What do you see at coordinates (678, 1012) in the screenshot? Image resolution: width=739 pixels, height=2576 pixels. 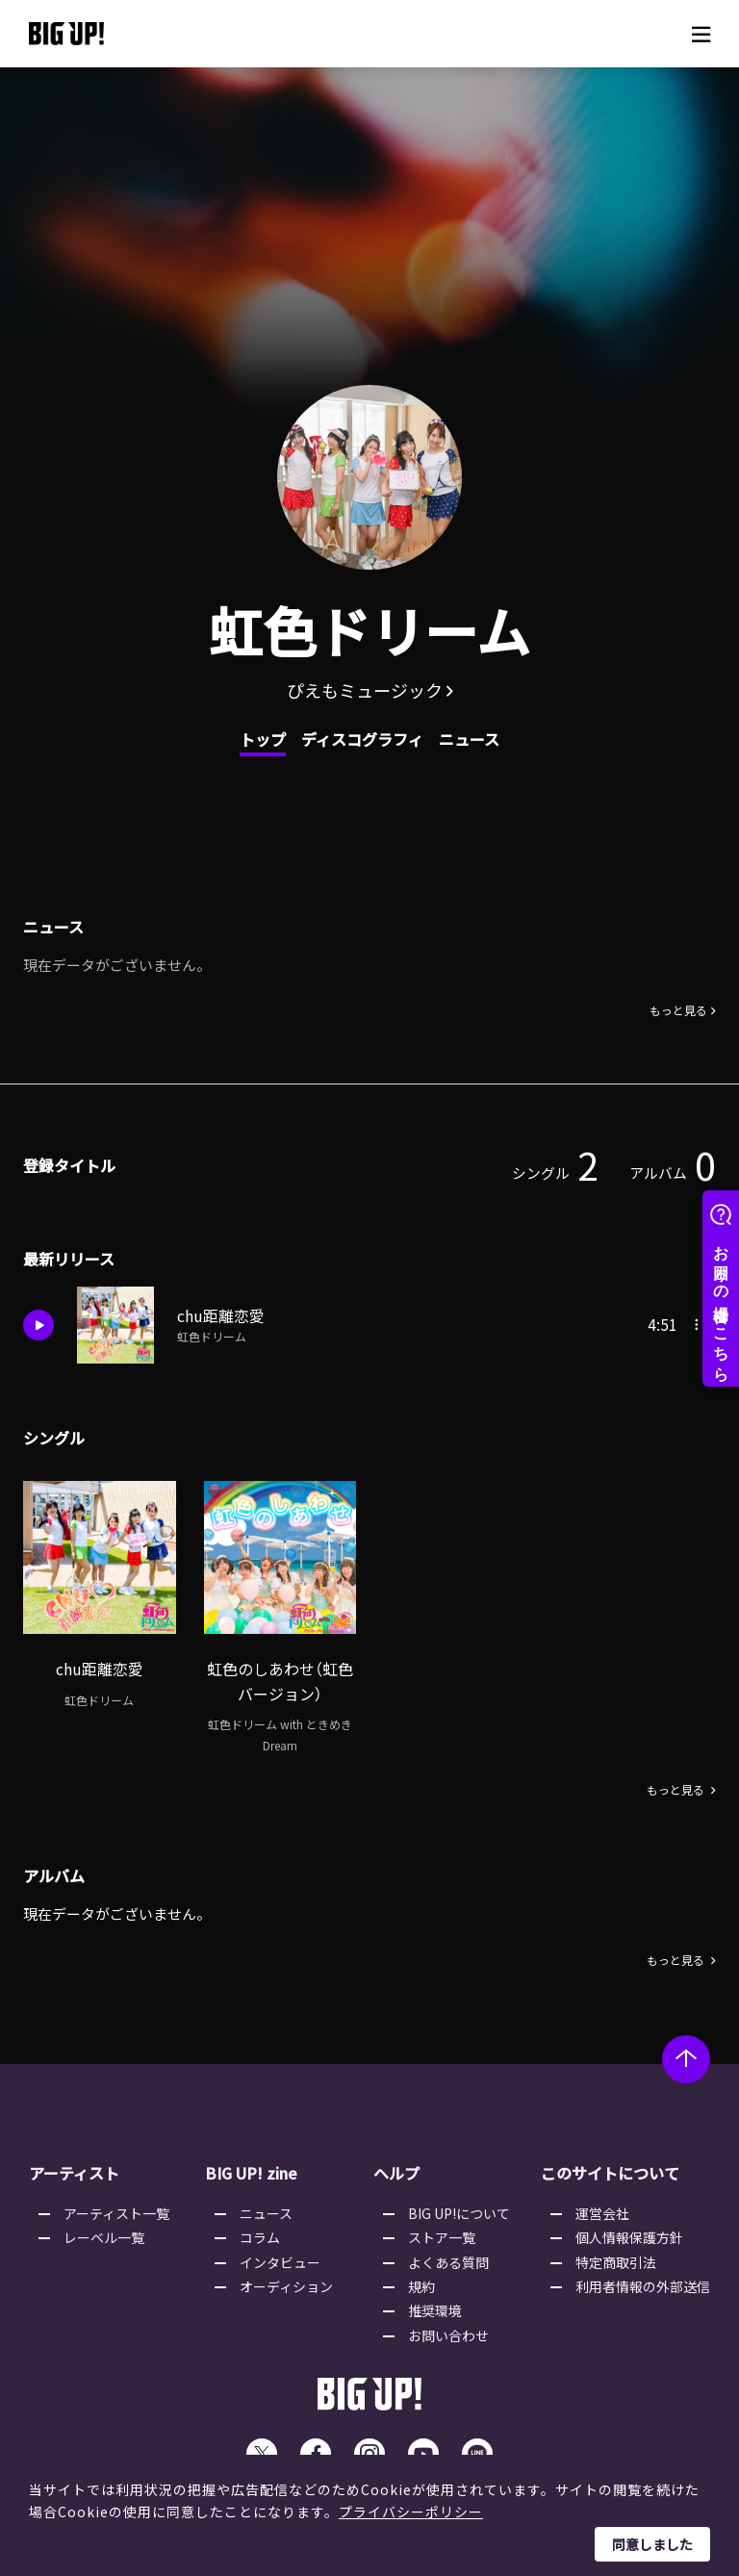 I see `もっと見る` at bounding box center [678, 1012].